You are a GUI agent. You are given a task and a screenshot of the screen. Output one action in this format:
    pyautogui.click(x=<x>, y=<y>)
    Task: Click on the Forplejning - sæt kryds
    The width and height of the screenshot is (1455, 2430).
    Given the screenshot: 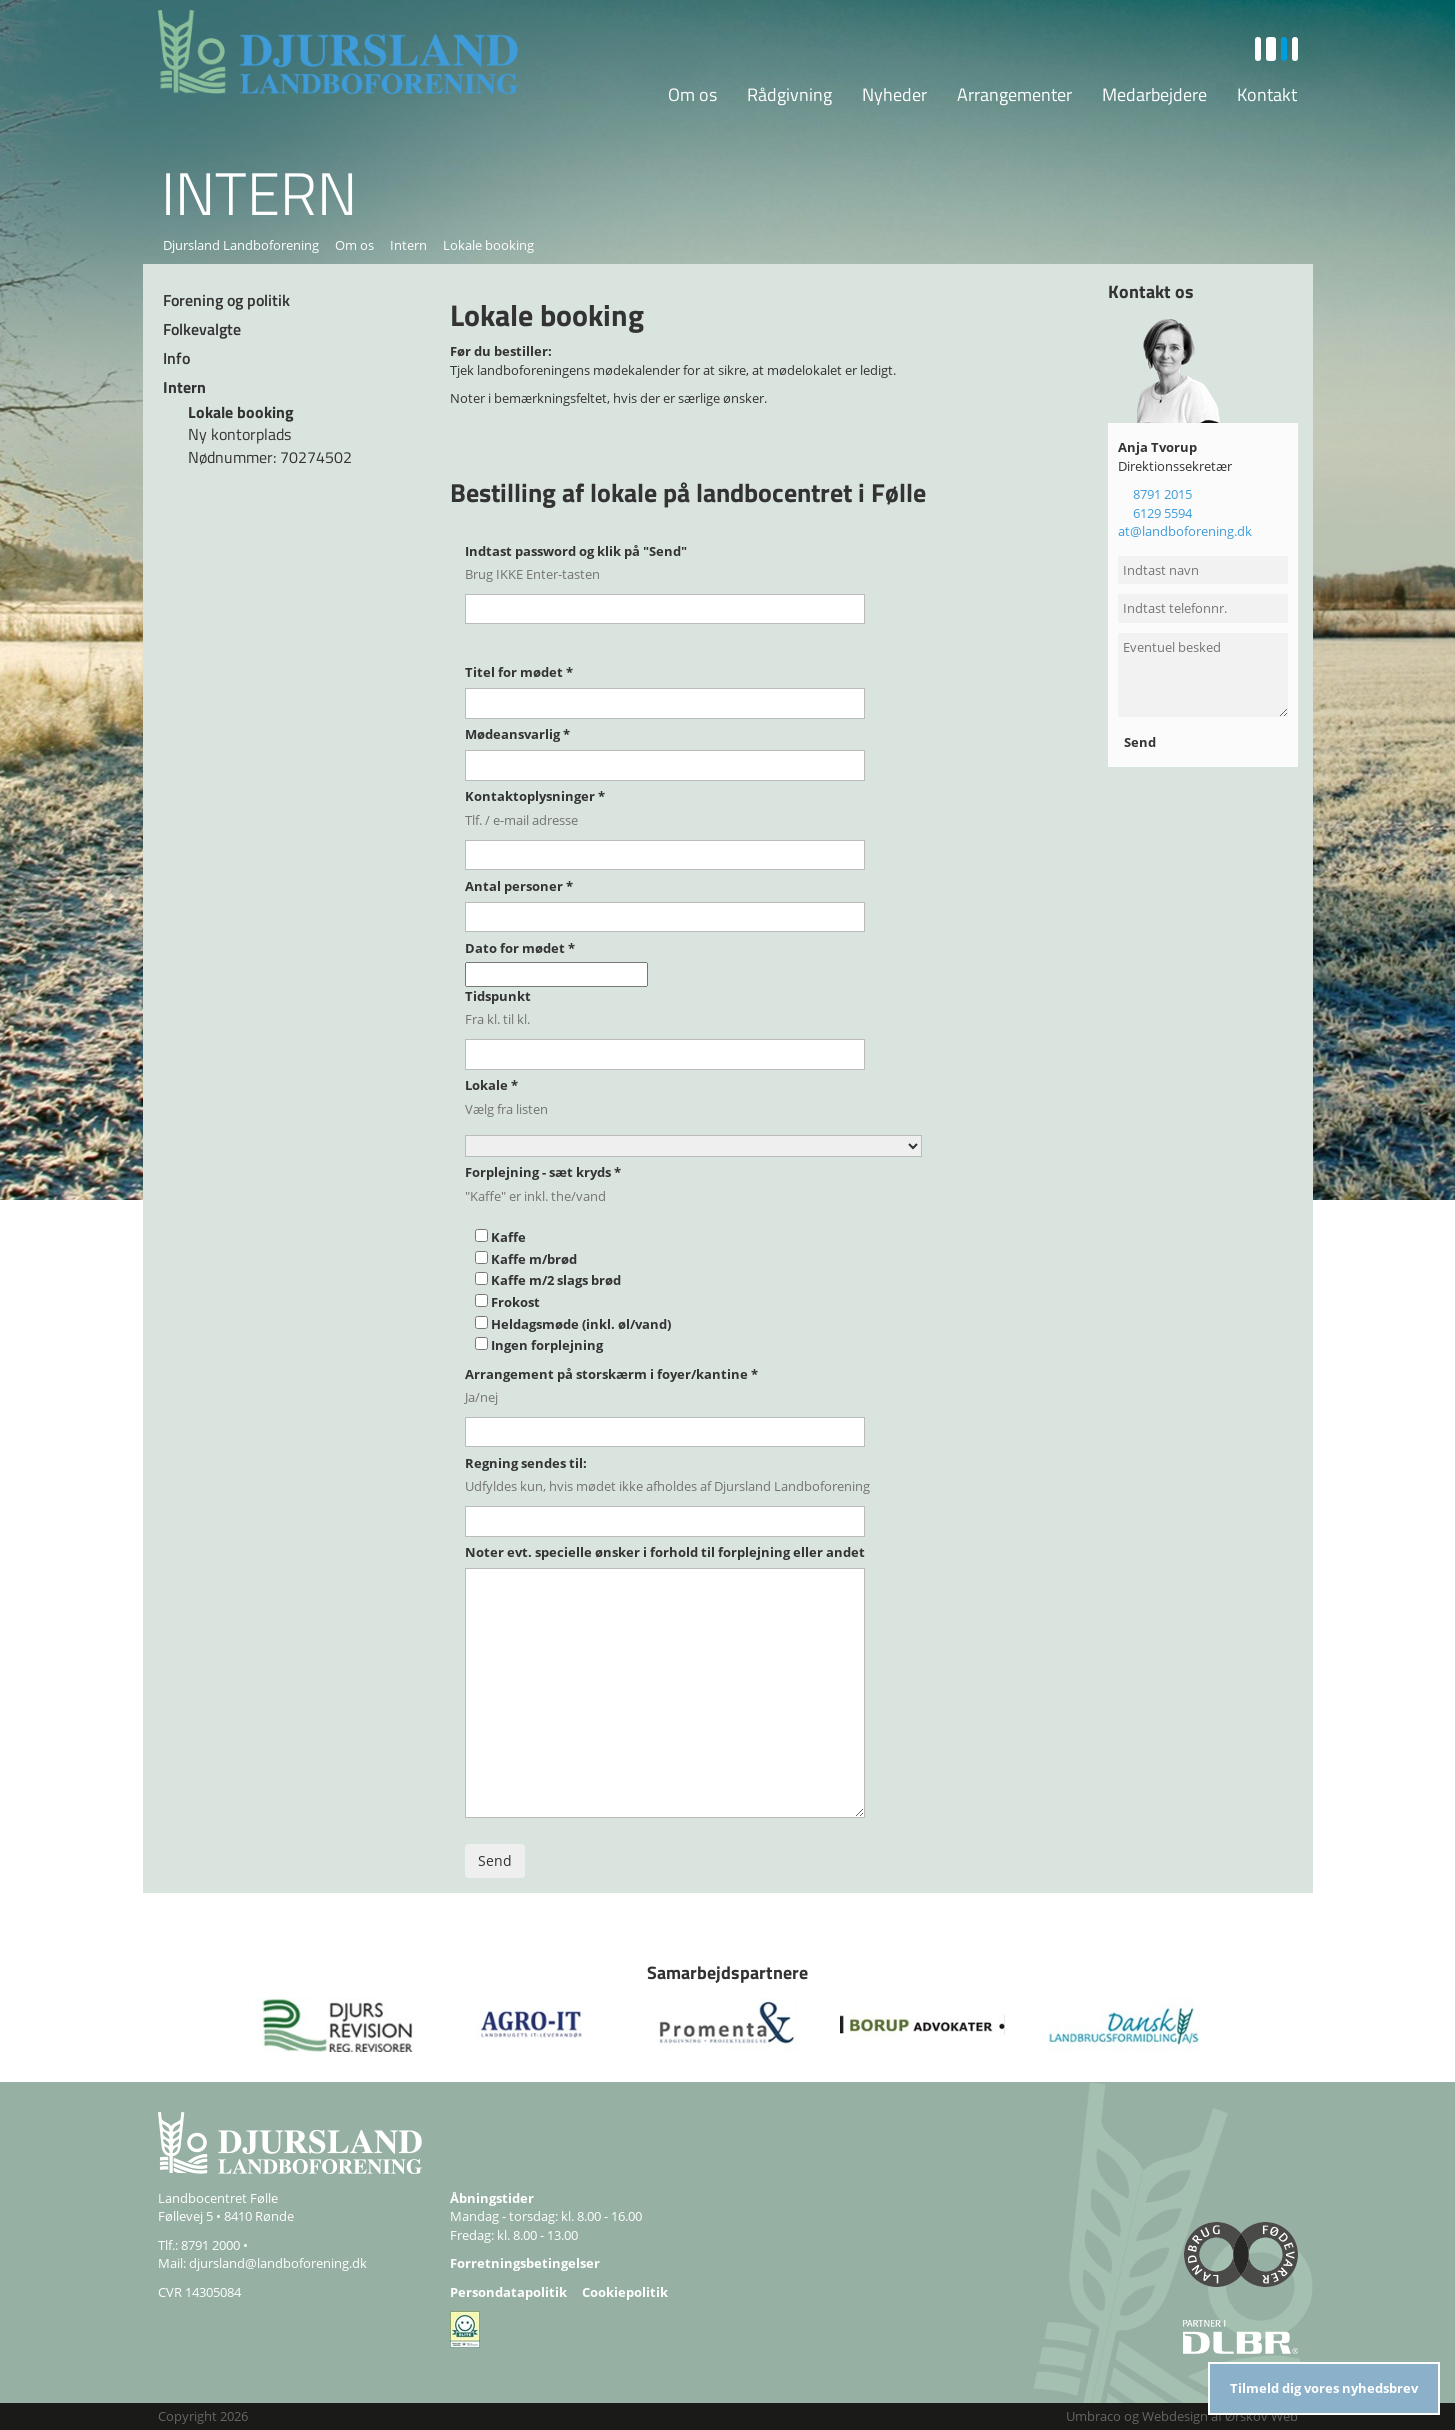 What is the action you would take?
    pyautogui.click(x=543, y=1172)
    